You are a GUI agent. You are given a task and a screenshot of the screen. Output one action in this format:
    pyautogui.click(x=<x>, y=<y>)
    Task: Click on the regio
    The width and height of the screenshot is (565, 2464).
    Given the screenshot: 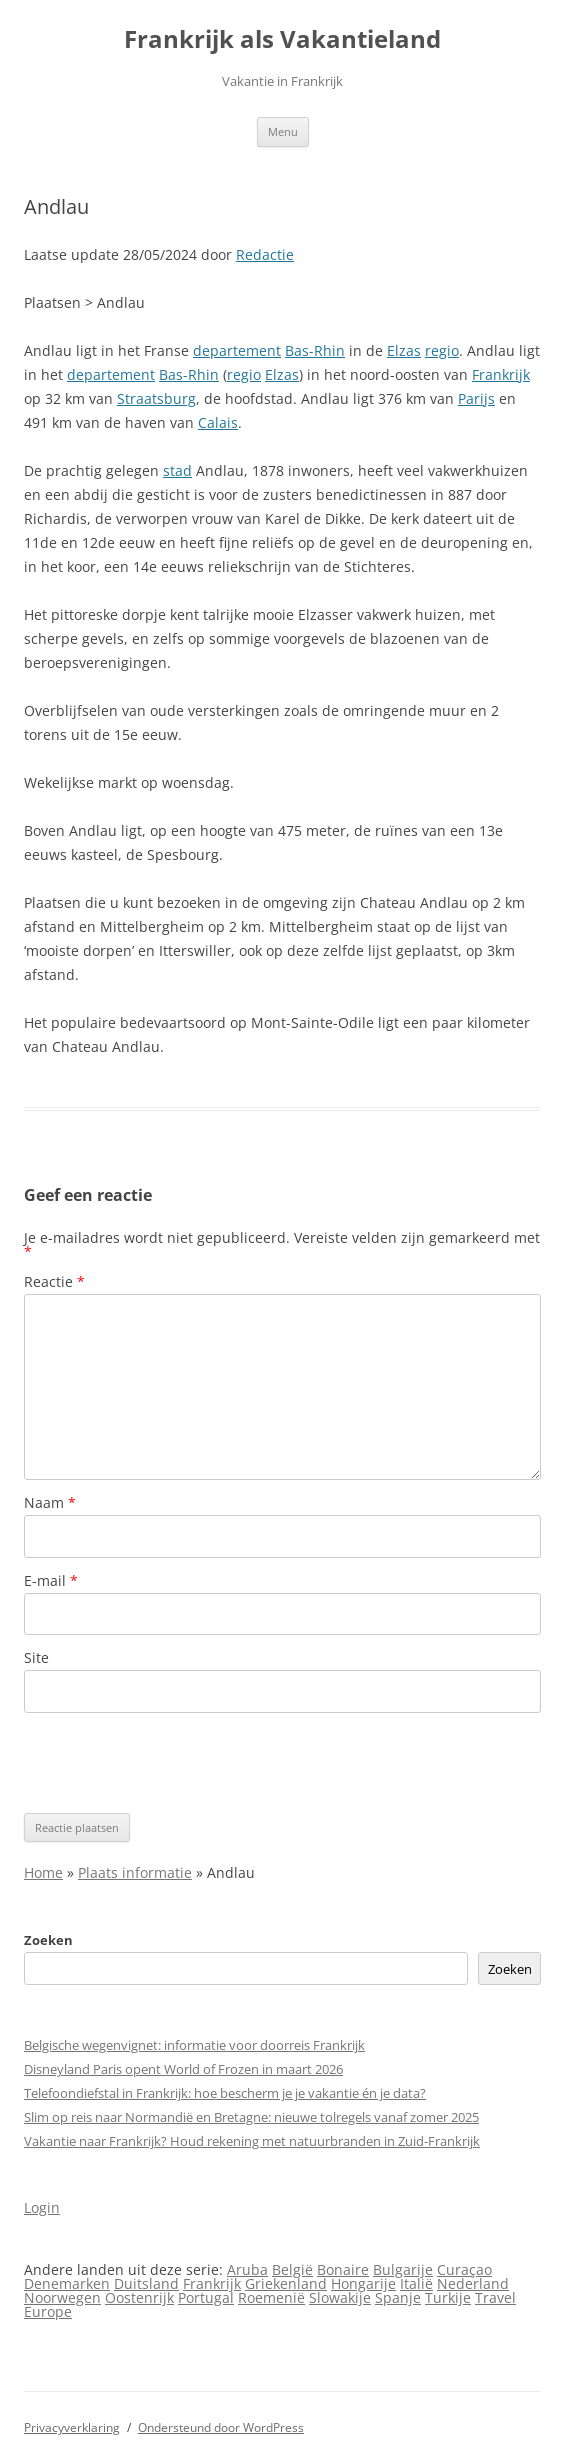 What is the action you would take?
    pyautogui.click(x=442, y=350)
    